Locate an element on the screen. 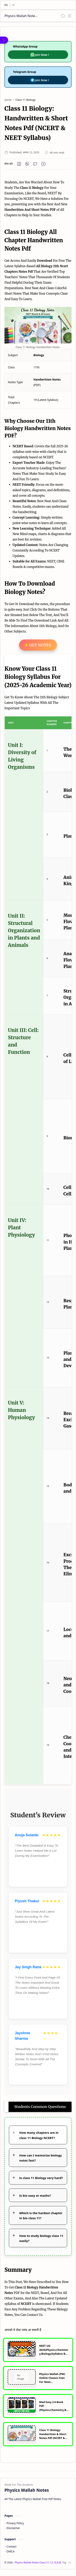  👉Get Notes is located at coordinates (38, 645).